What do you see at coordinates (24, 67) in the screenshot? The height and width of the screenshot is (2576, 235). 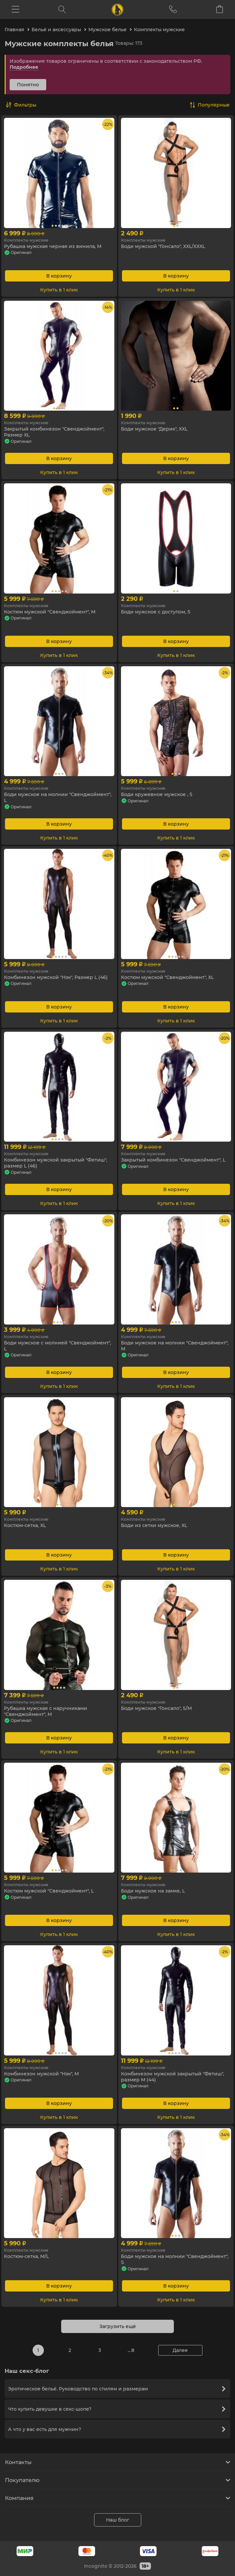 I see `Подробнее` at bounding box center [24, 67].